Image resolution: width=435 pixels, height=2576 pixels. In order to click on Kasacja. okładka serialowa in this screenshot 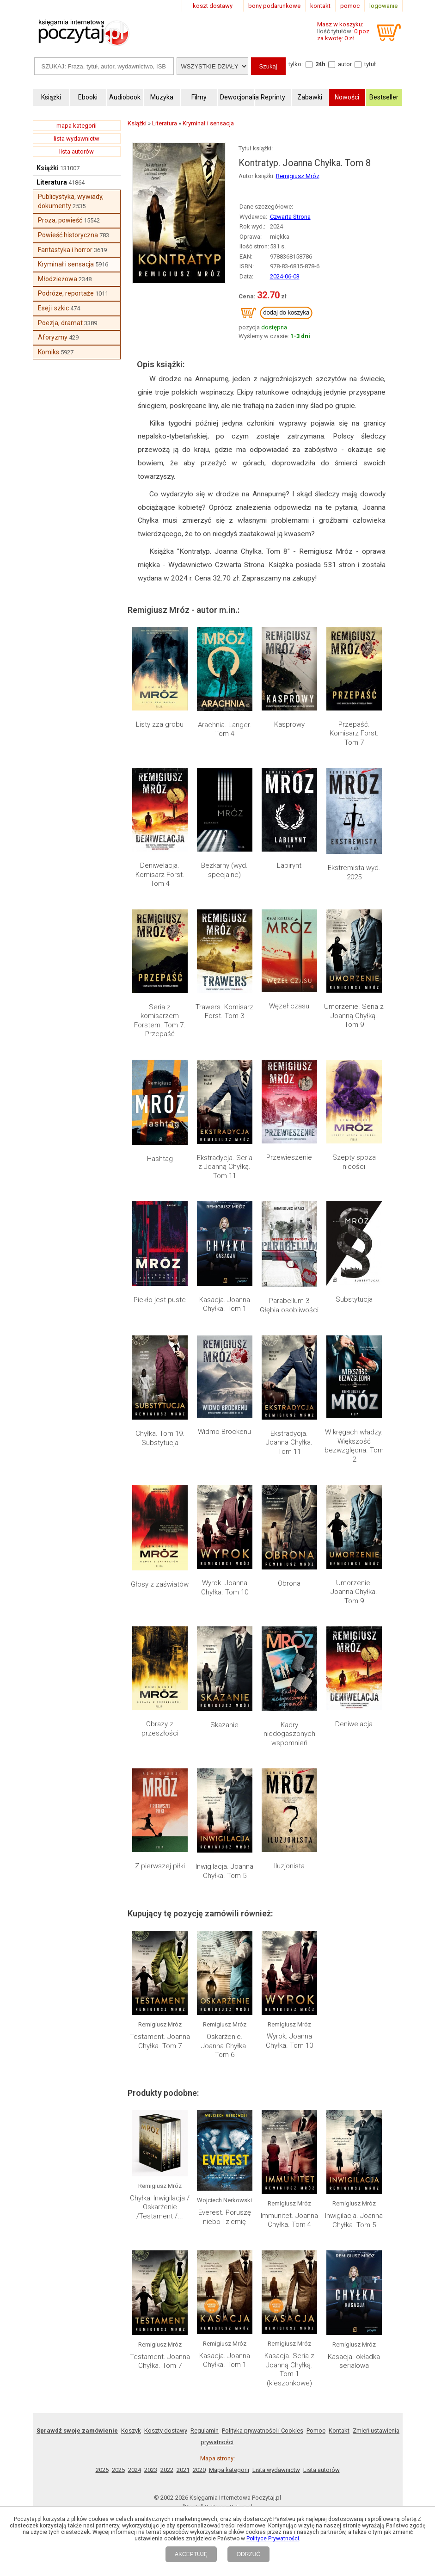, I will do `click(354, 2361)`.